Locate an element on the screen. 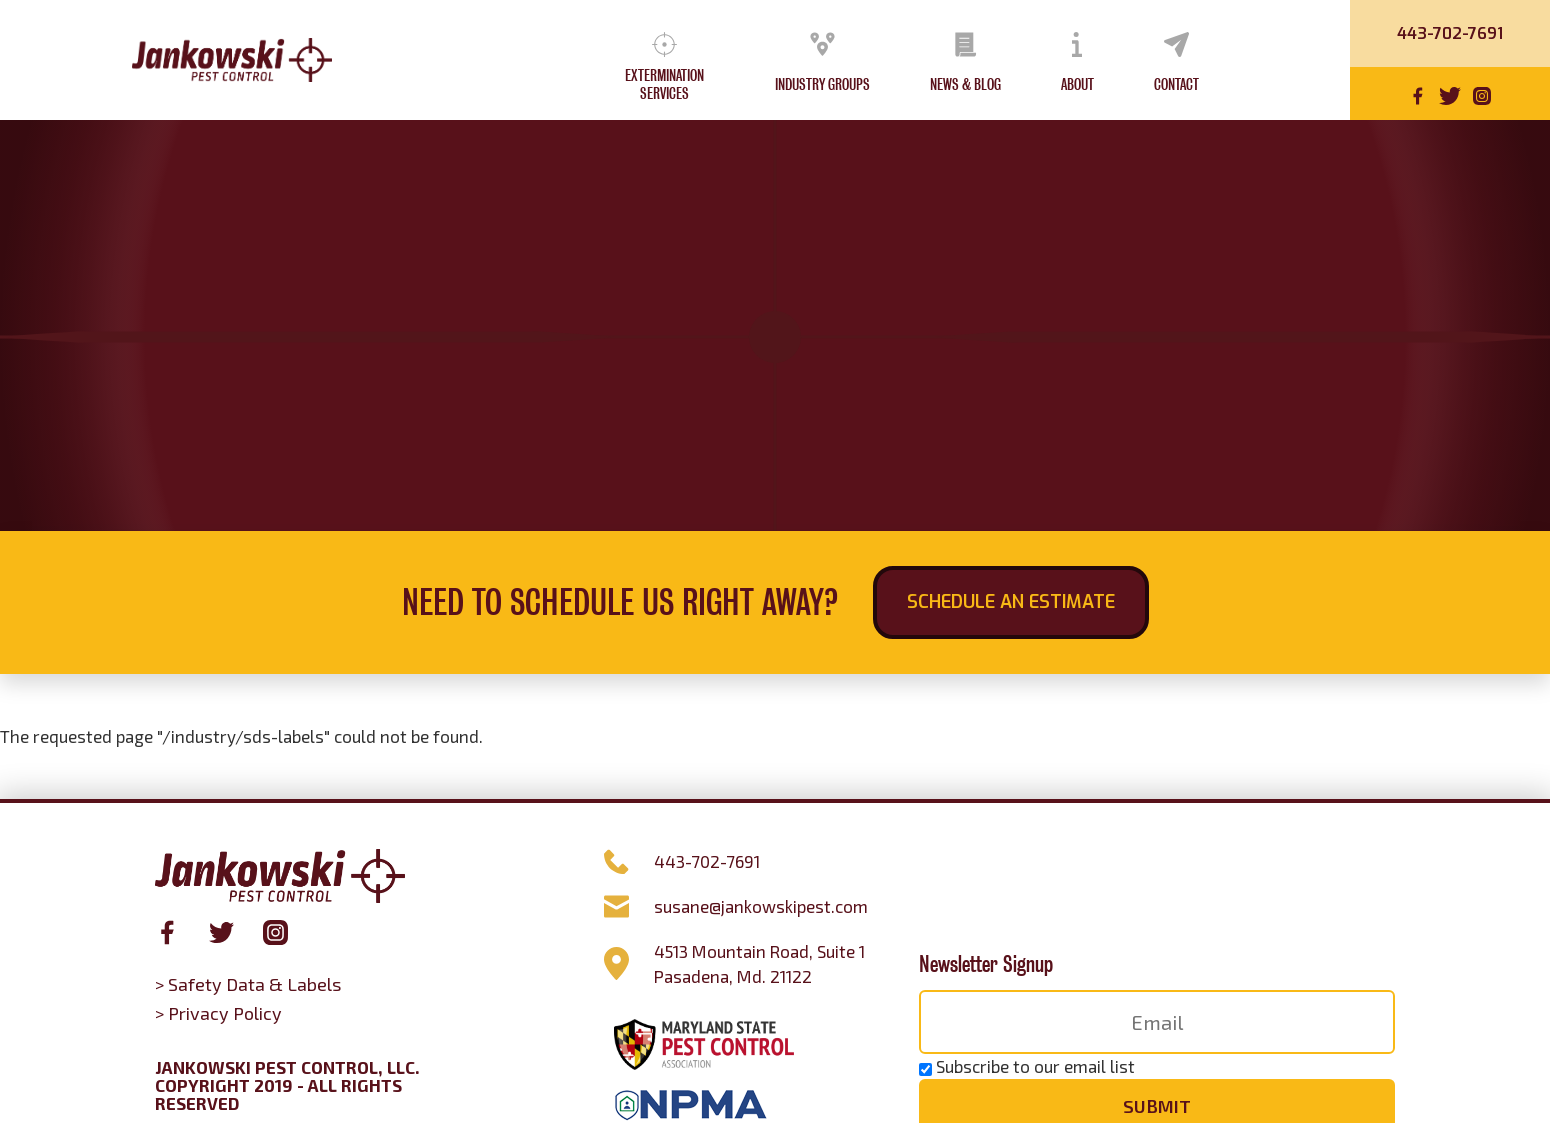 This screenshot has width=1550, height=1123. About is located at coordinates (1077, 85).